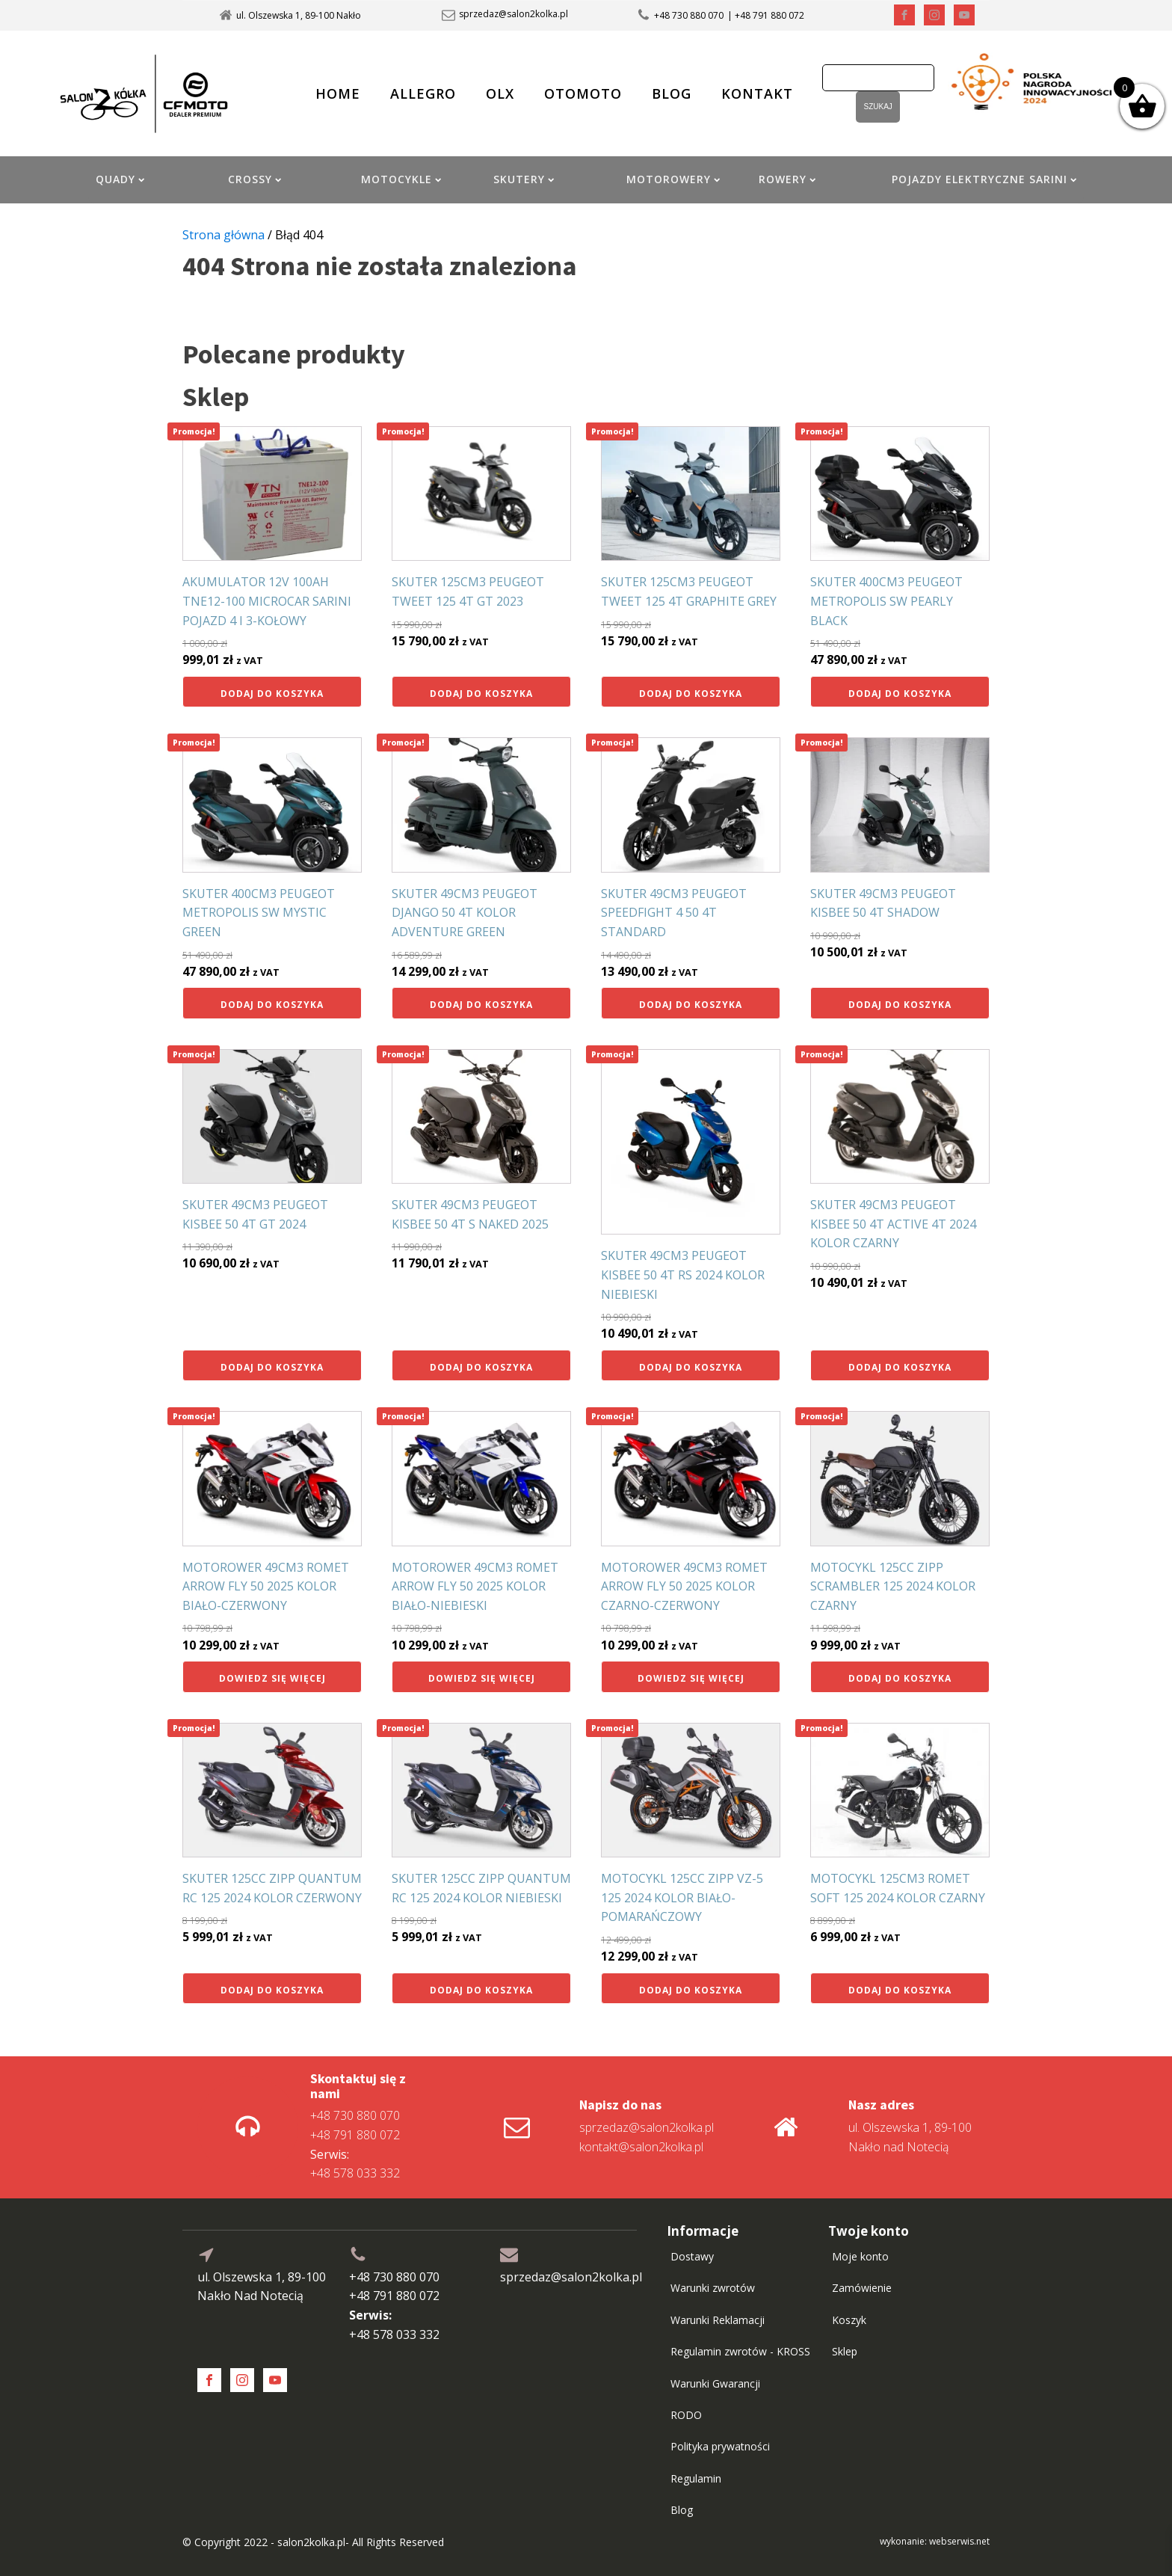 This screenshot has width=1172, height=2576. I want to click on QUADY, so click(120, 179).